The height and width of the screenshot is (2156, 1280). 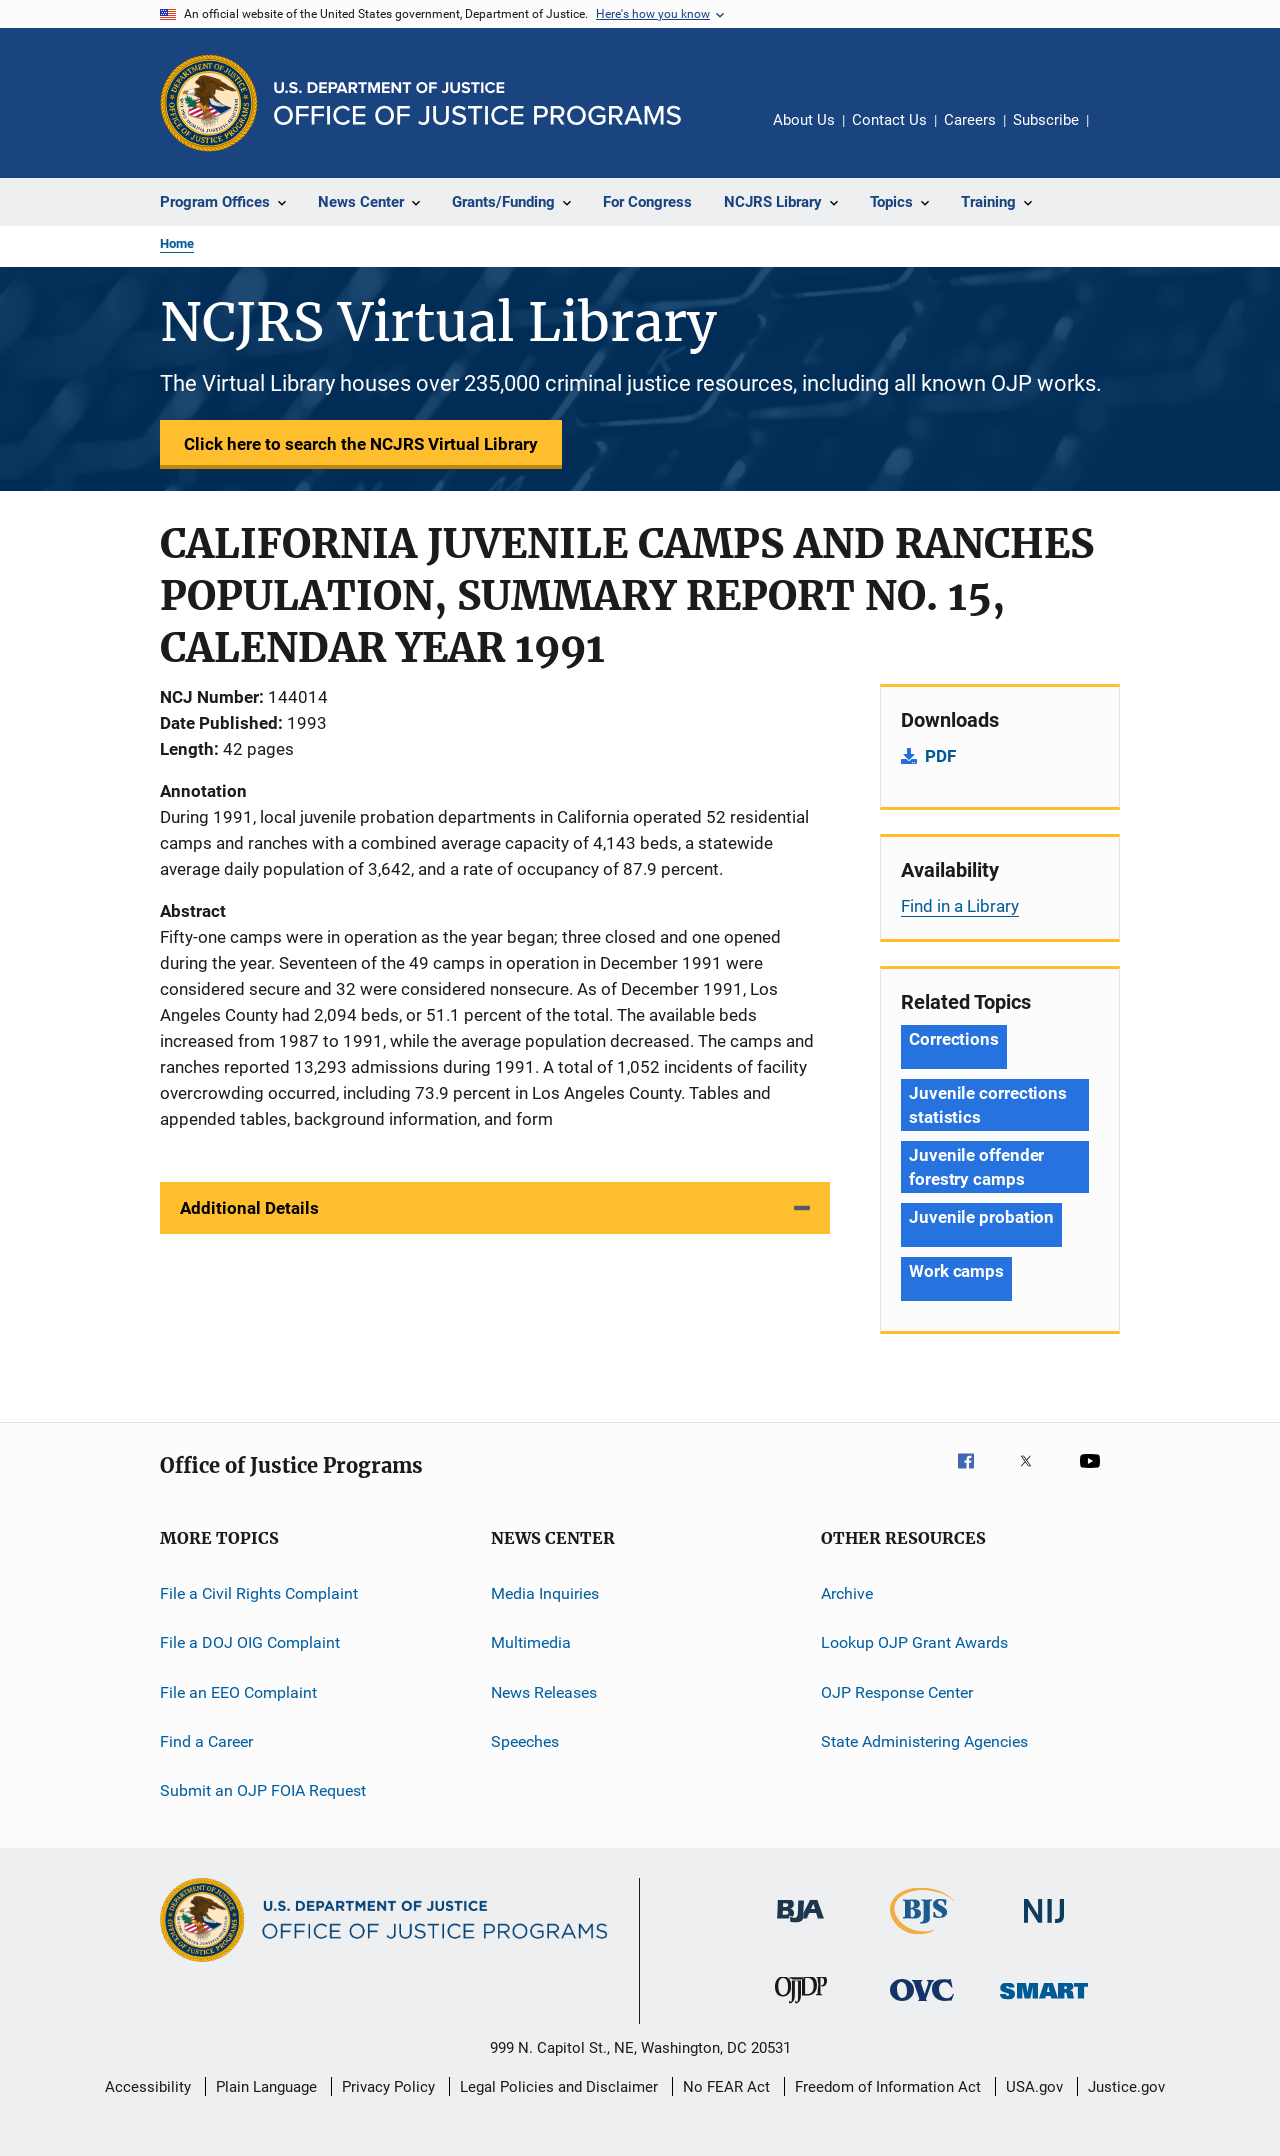 I want to click on [Office of Justice Programs], so click(x=209, y=103).